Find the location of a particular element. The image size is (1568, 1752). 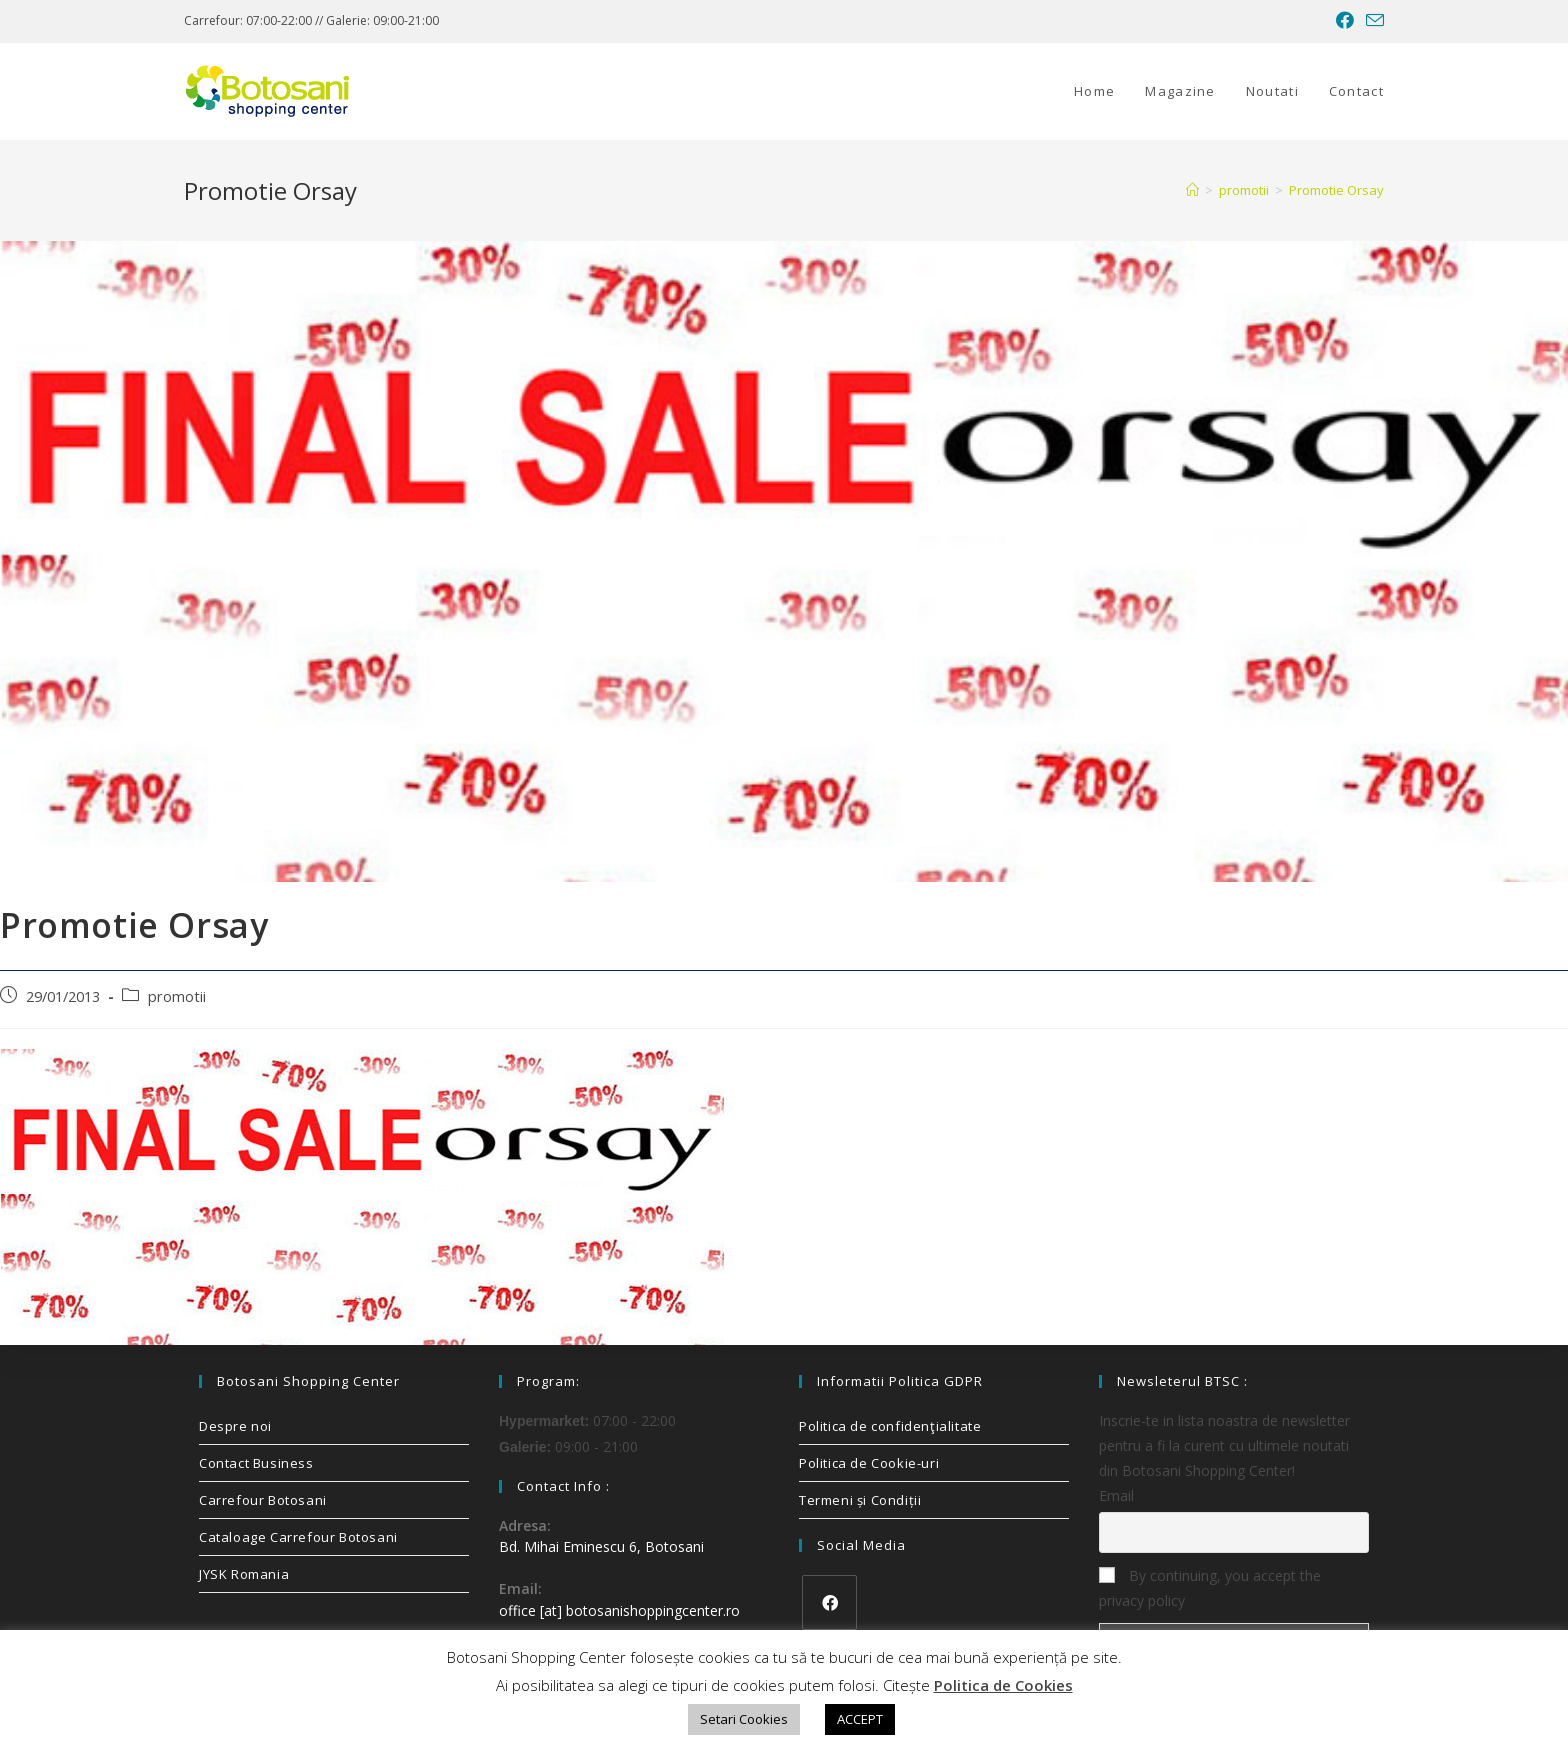

Politica de confidenţialitate is located at coordinates (890, 1426).